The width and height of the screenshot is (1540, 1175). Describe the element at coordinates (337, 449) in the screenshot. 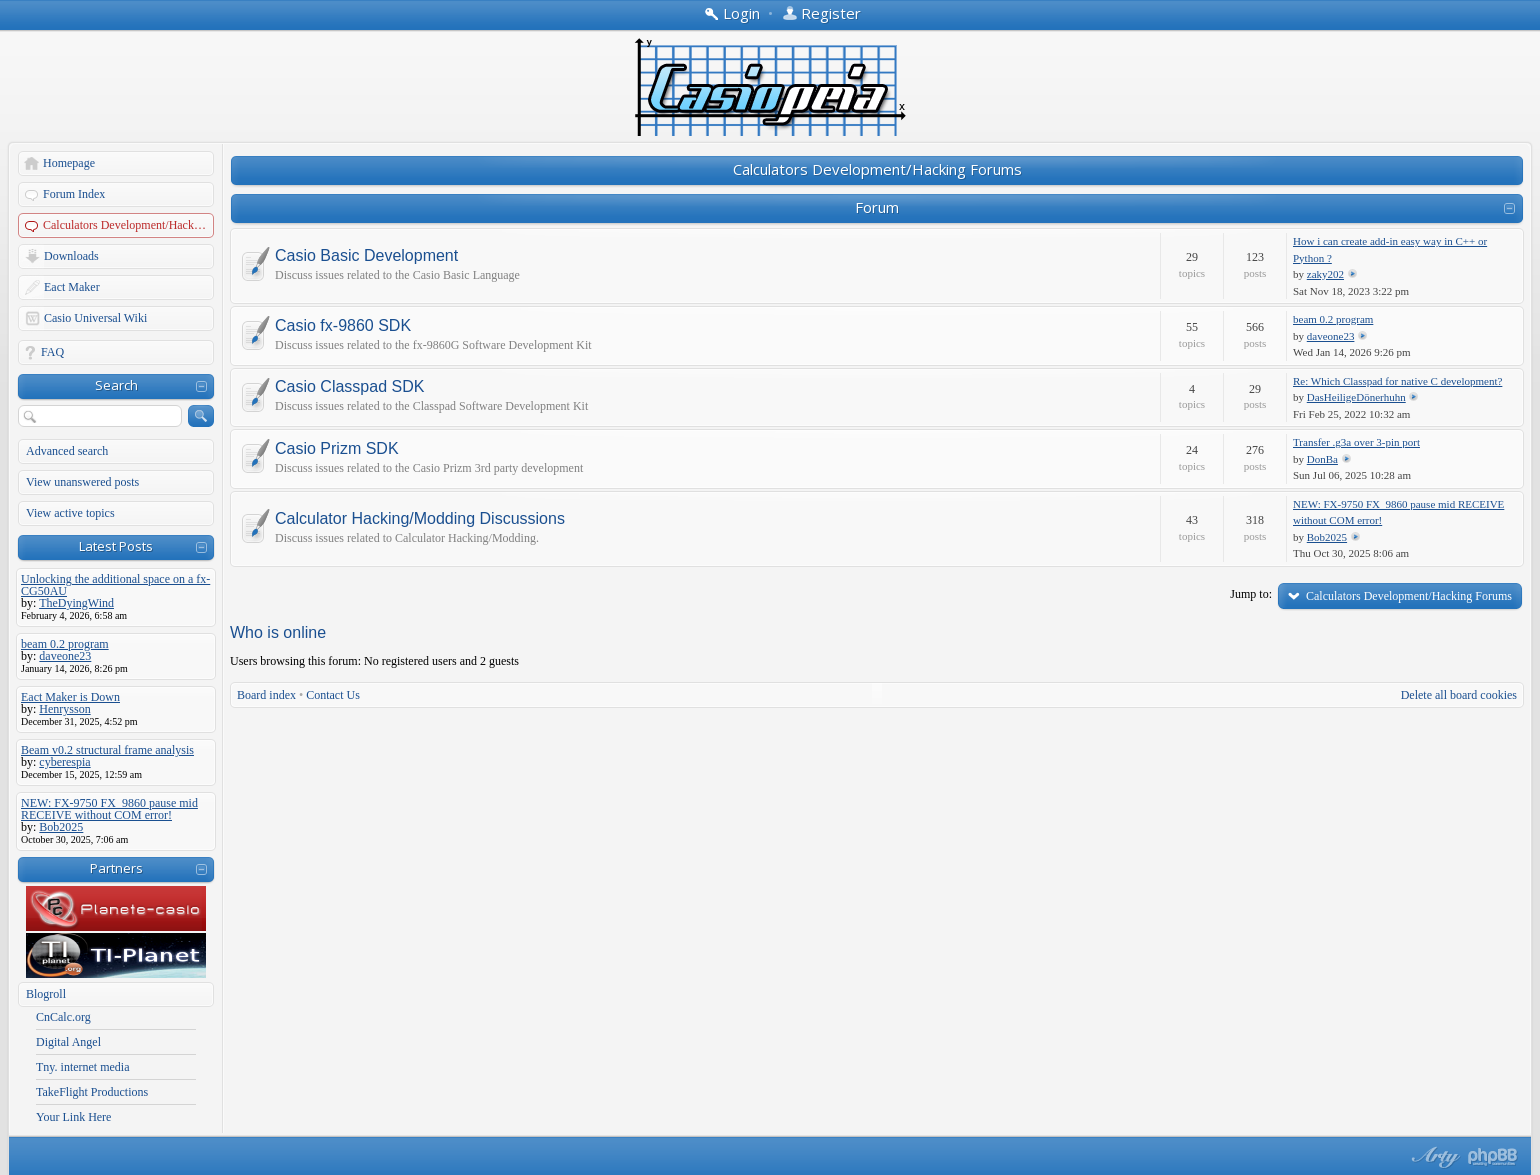

I see `Casio Prizm SDK` at that location.